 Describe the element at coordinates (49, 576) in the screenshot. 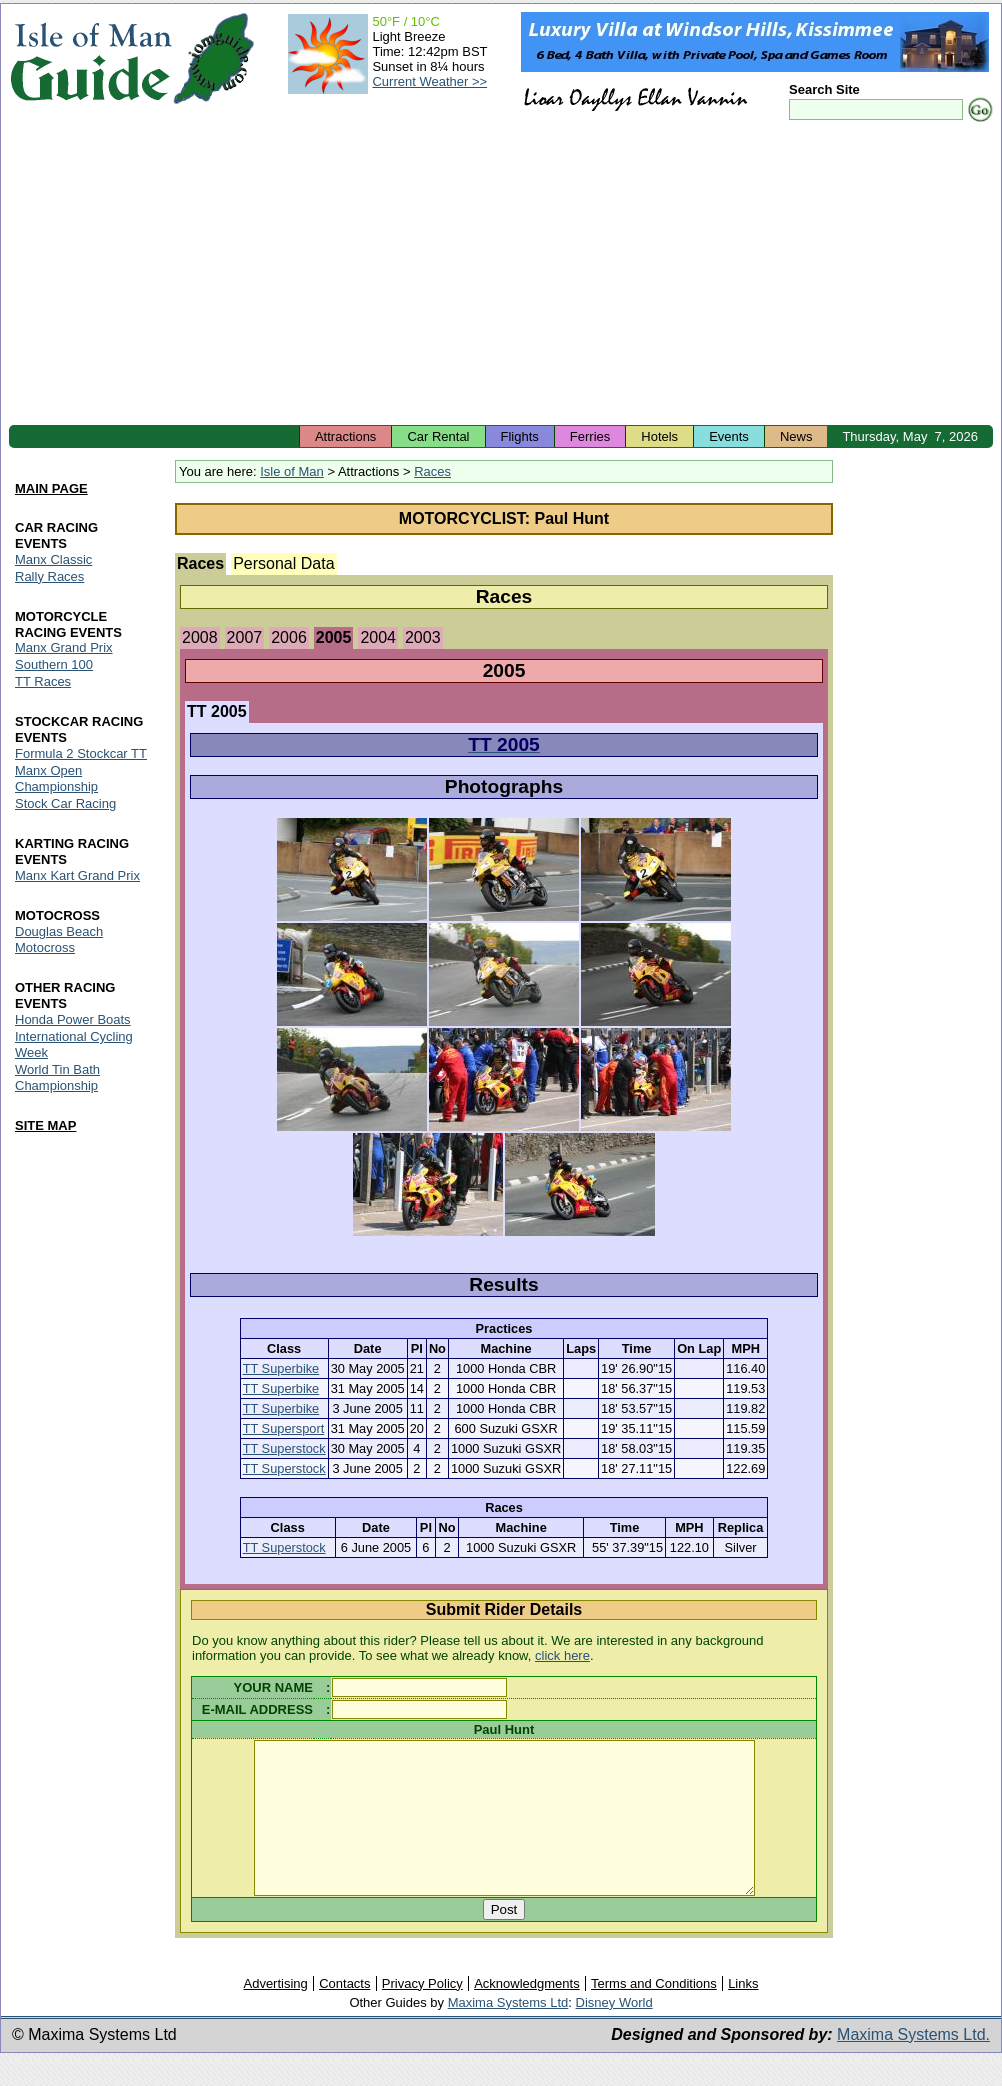

I see `Rally Races` at that location.